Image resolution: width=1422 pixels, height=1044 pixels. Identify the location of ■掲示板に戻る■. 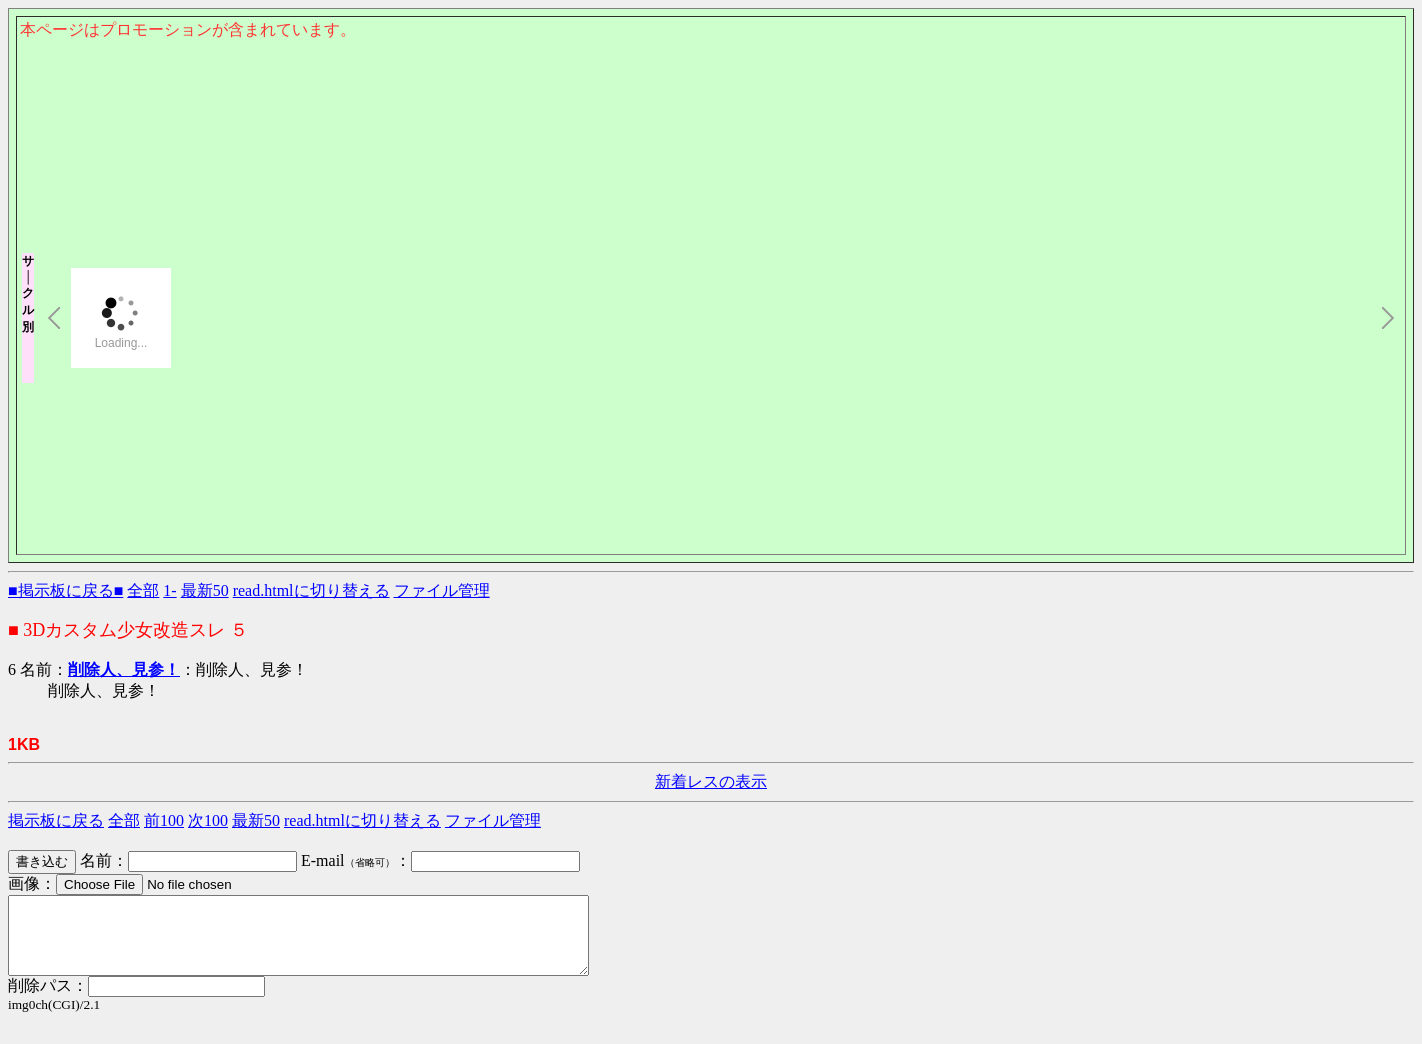
(65, 590).